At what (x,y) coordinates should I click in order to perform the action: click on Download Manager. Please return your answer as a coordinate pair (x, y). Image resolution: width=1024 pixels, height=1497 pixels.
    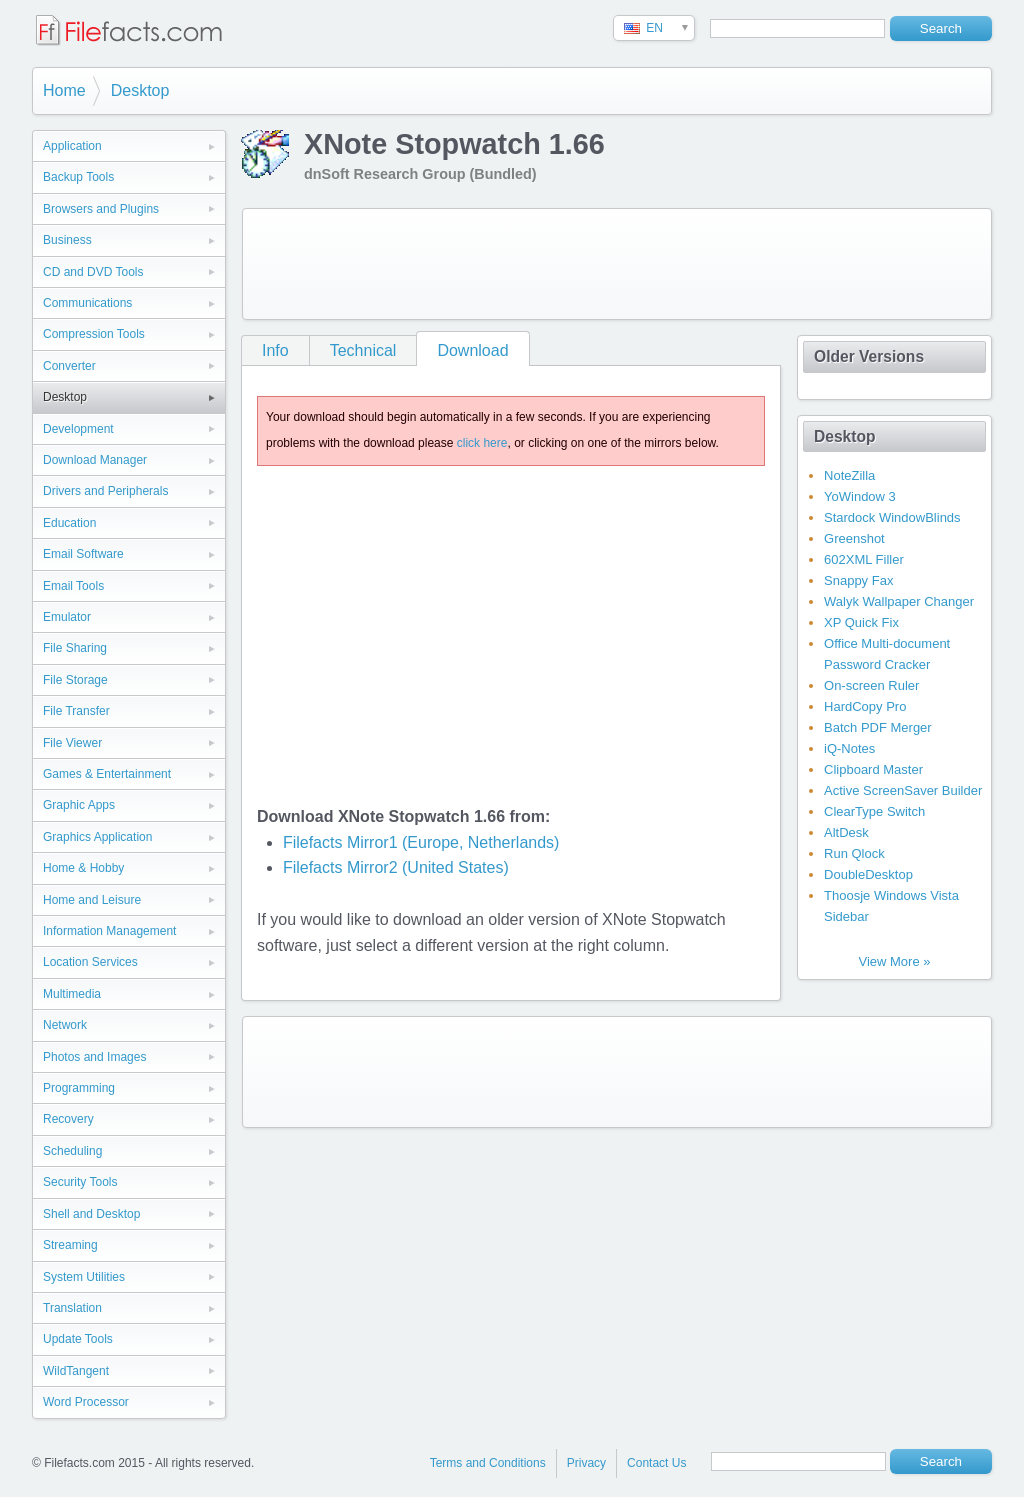
    Looking at the image, I should click on (95, 460).